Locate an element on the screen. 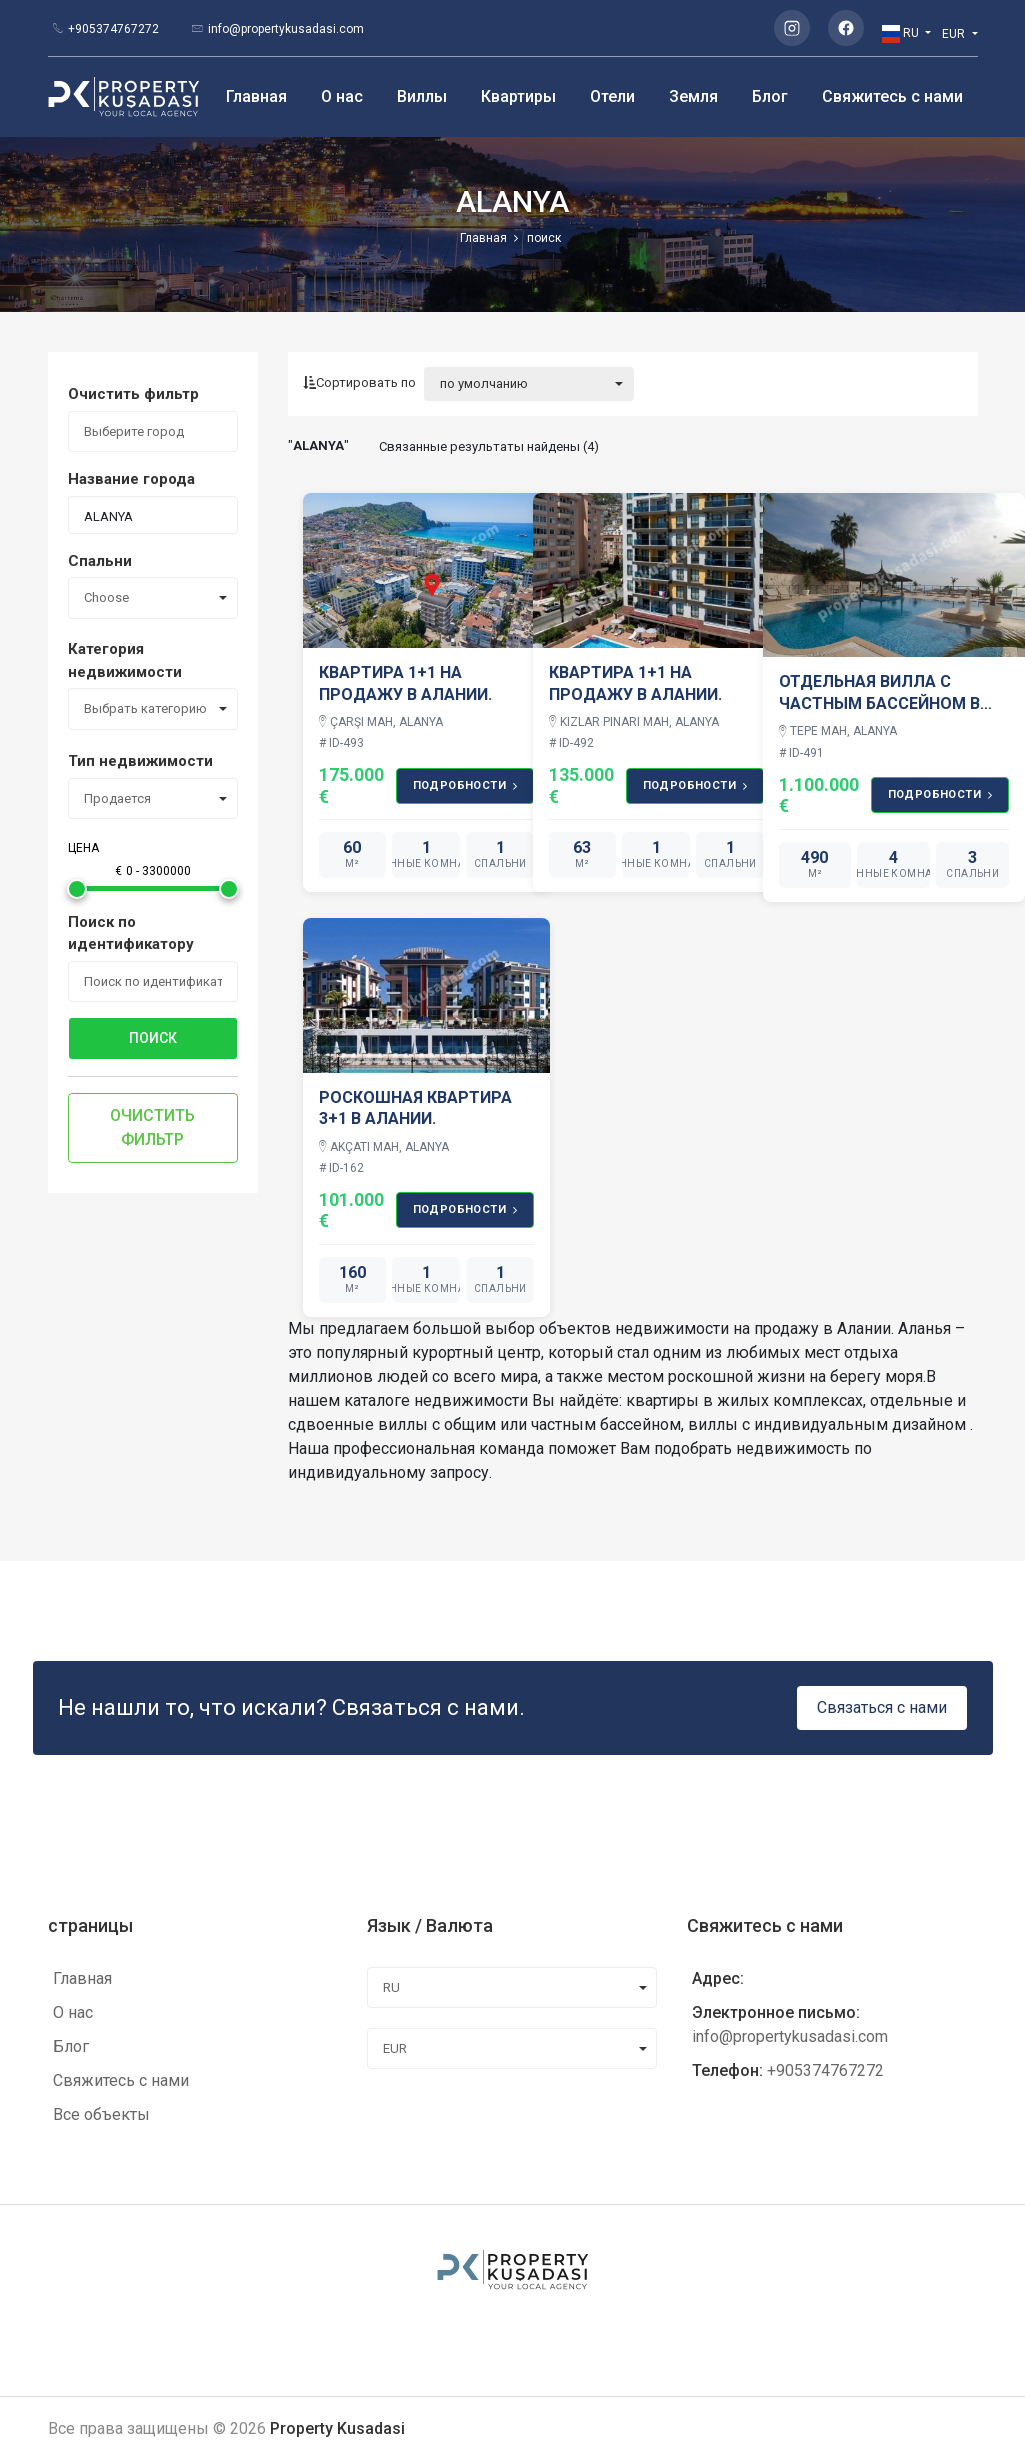 Image resolution: width=1025 pixels, height=2461 pixels. О нас is located at coordinates (342, 96).